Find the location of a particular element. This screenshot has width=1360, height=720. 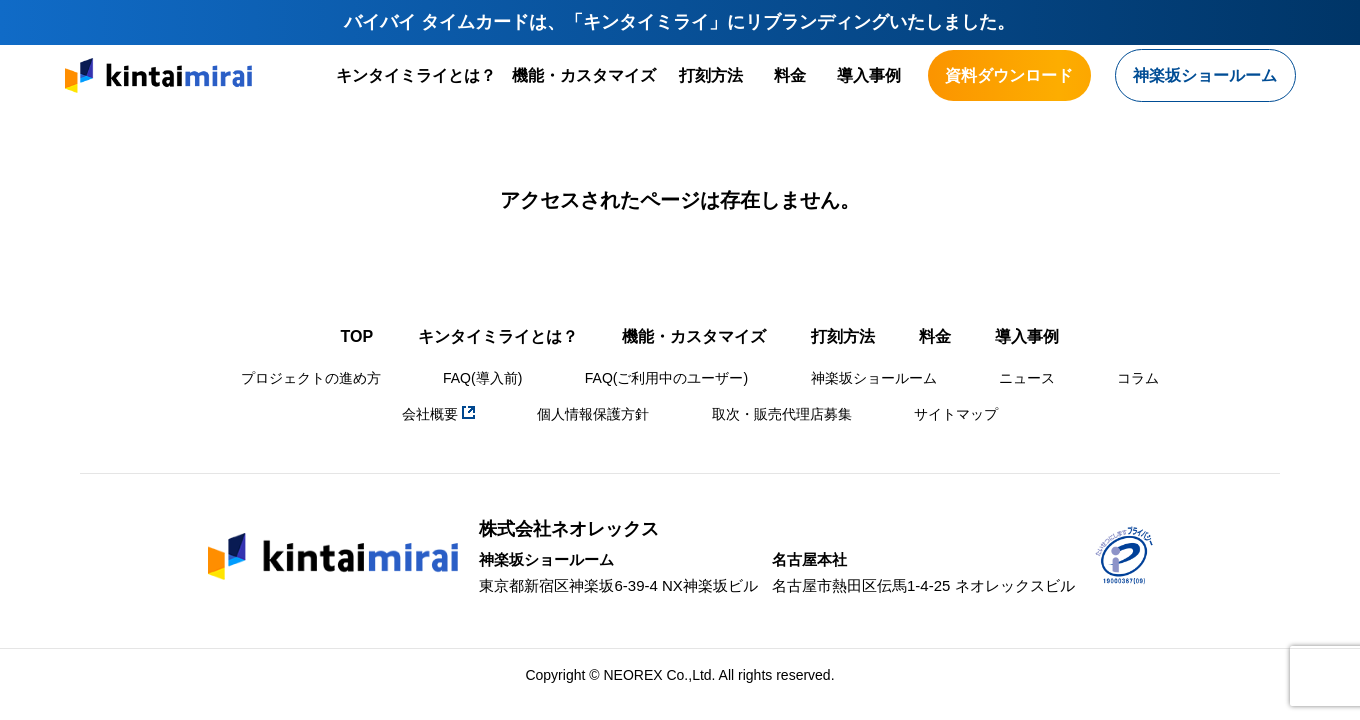

打刻方法 is located at coordinates (711, 75).